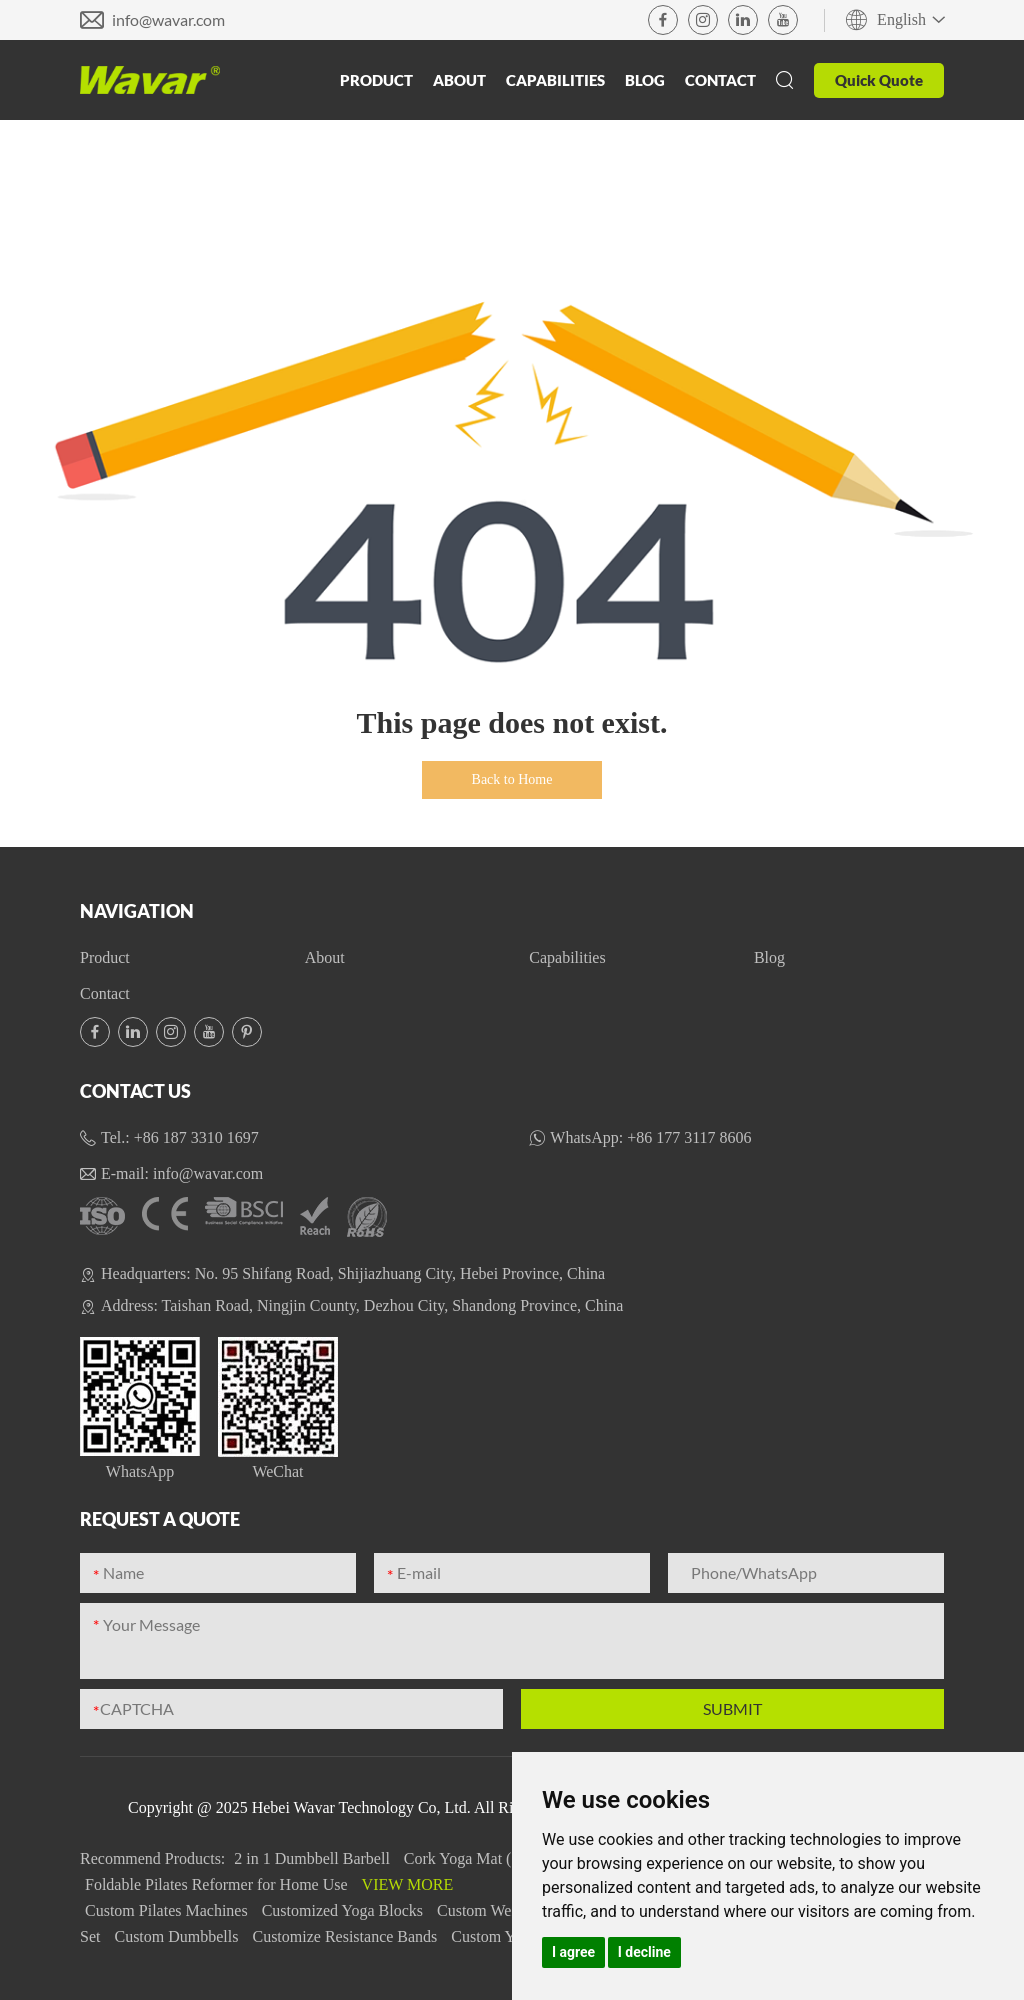  What do you see at coordinates (168, 1910) in the screenshot?
I see `Custom Pilates Machines` at bounding box center [168, 1910].